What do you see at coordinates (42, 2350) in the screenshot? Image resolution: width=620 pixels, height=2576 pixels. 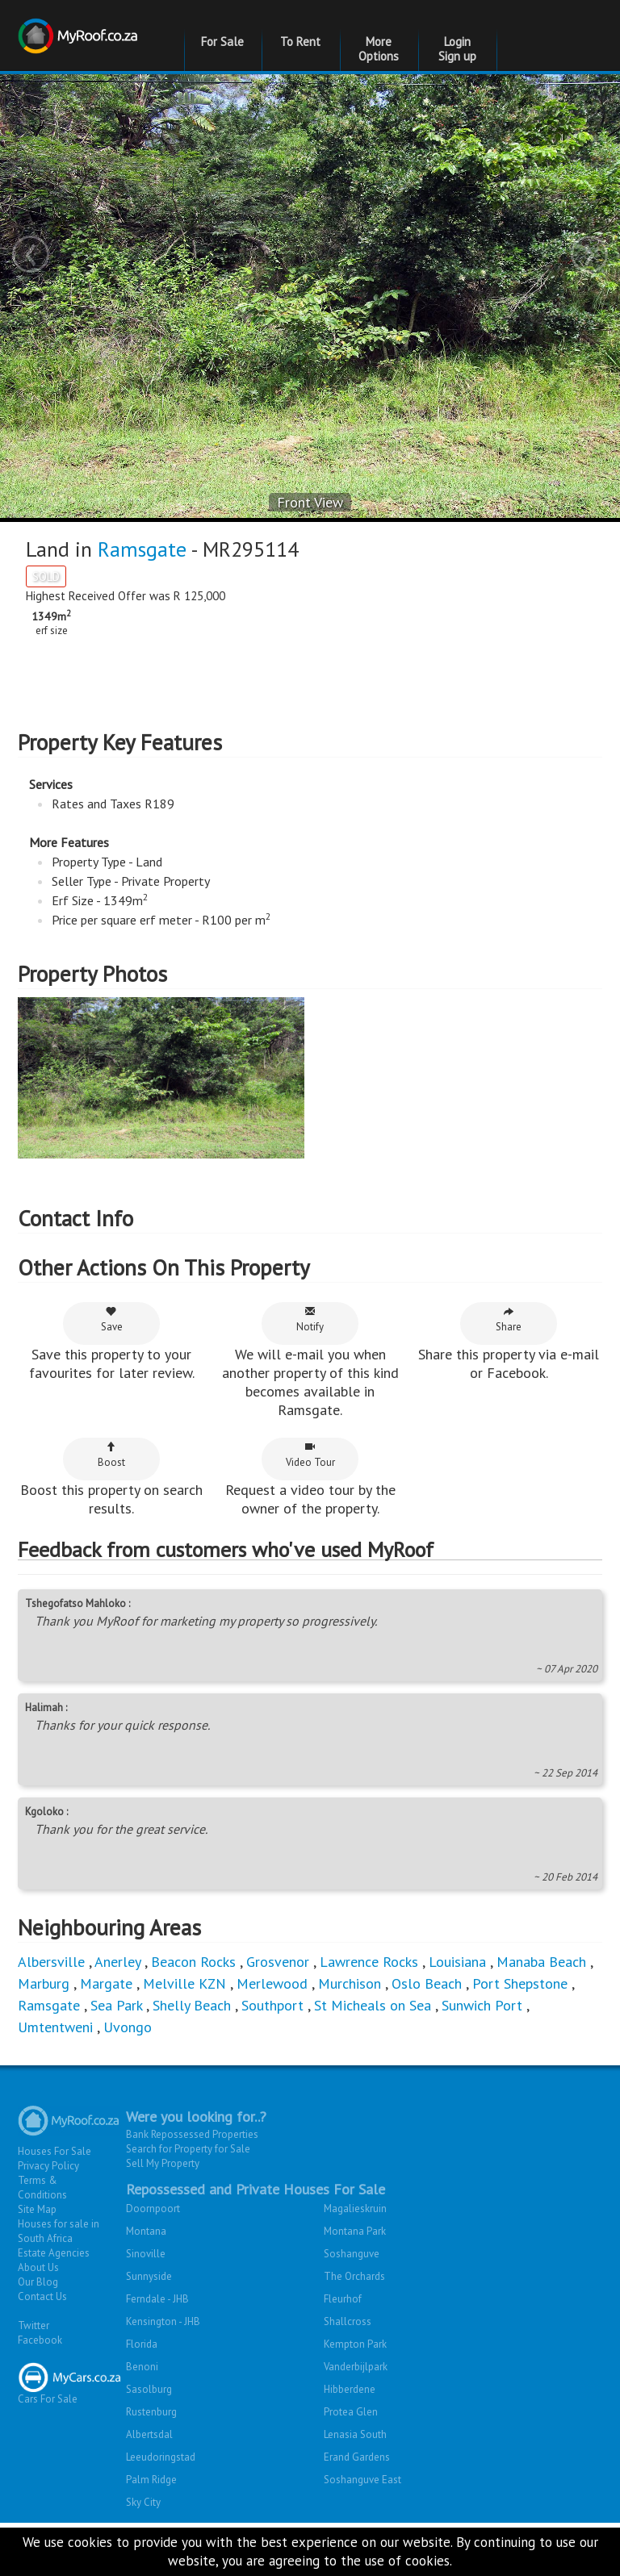 I see `Contact Us` at bounding box center [42, 2350].